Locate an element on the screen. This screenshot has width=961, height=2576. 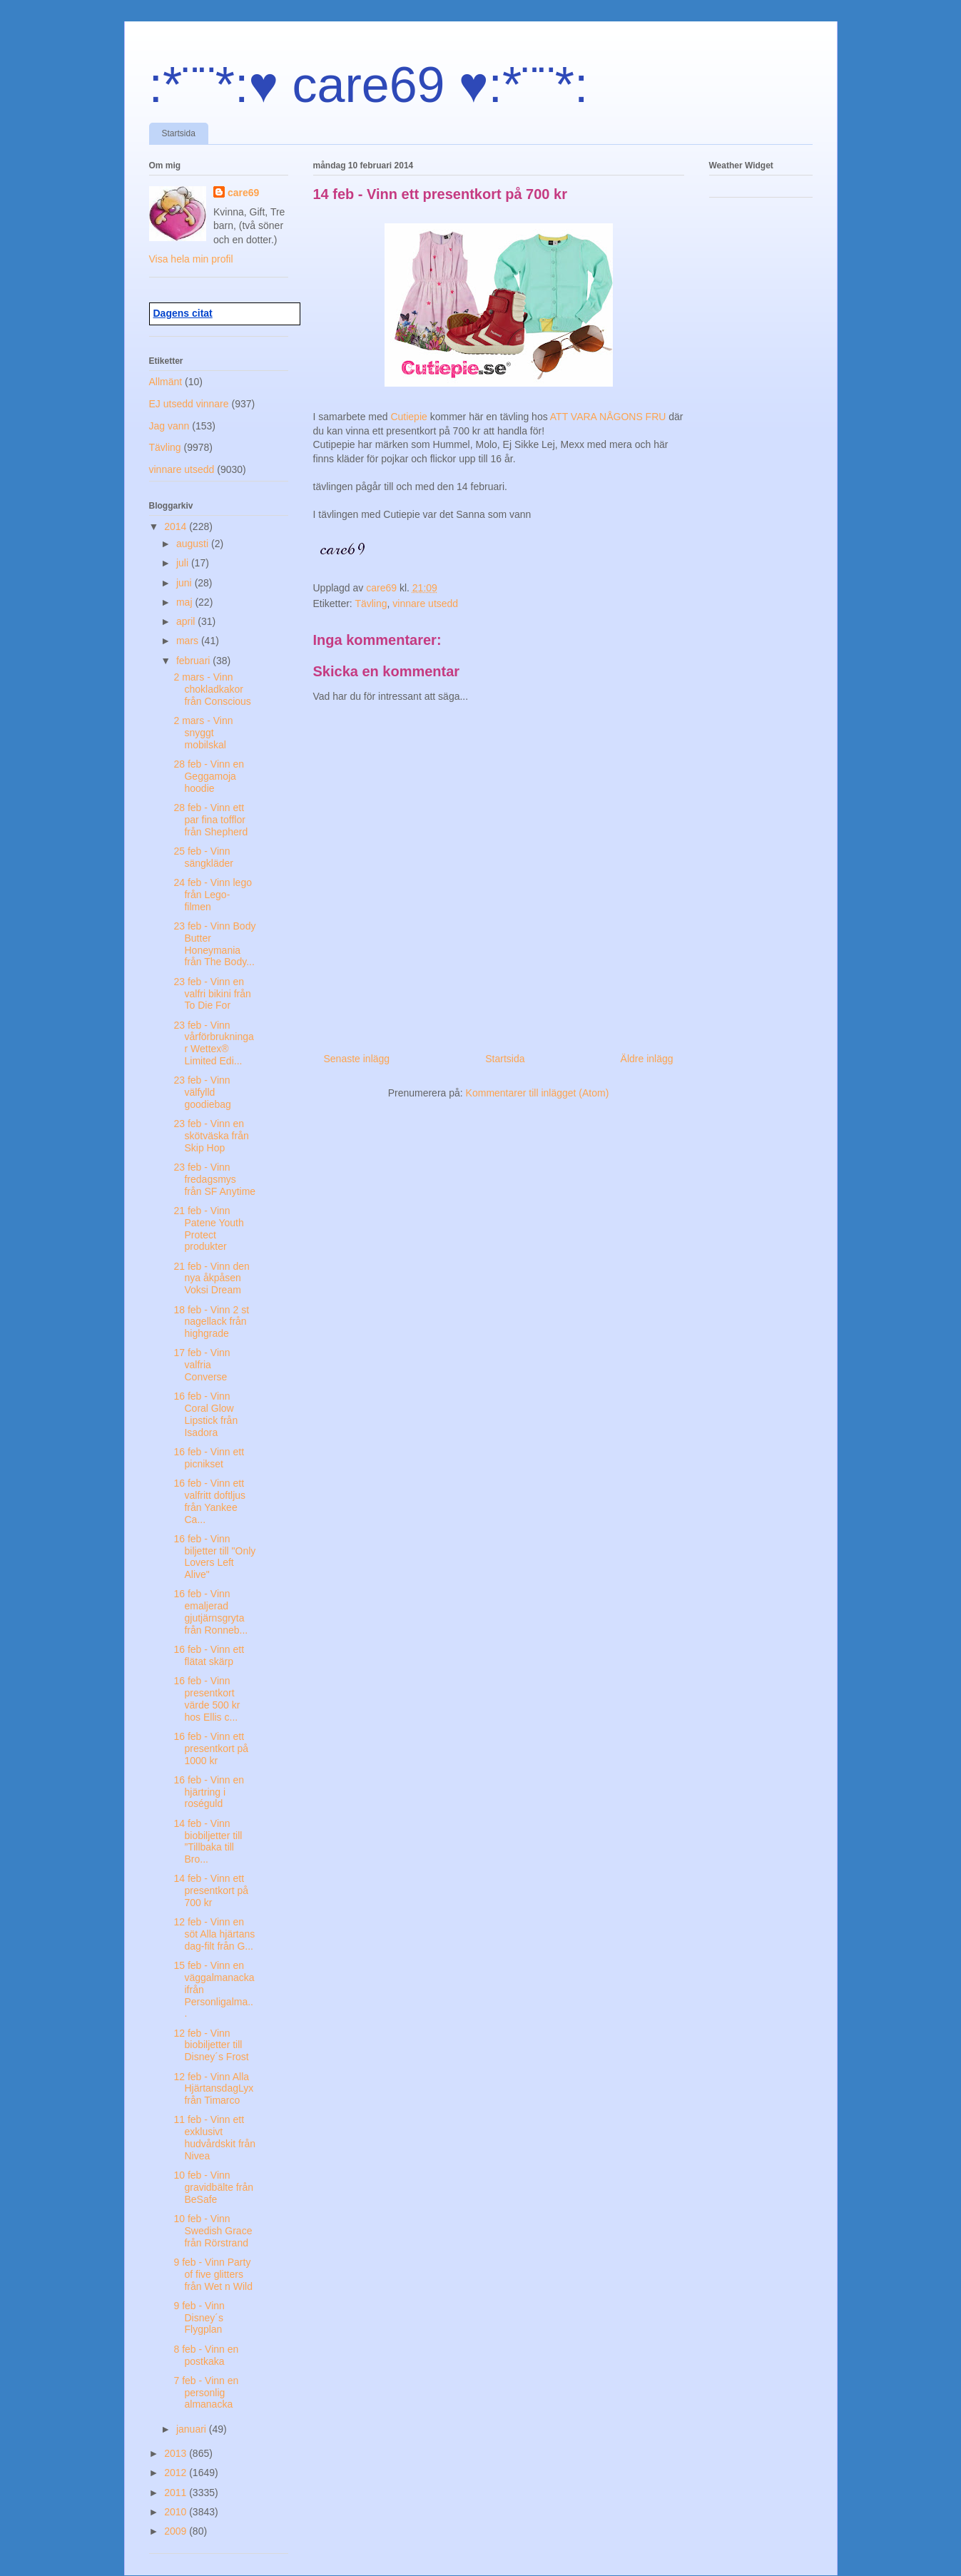
23 feb - Vinn en skötväska från Skip Hop is located at coordinates (210, 1136).